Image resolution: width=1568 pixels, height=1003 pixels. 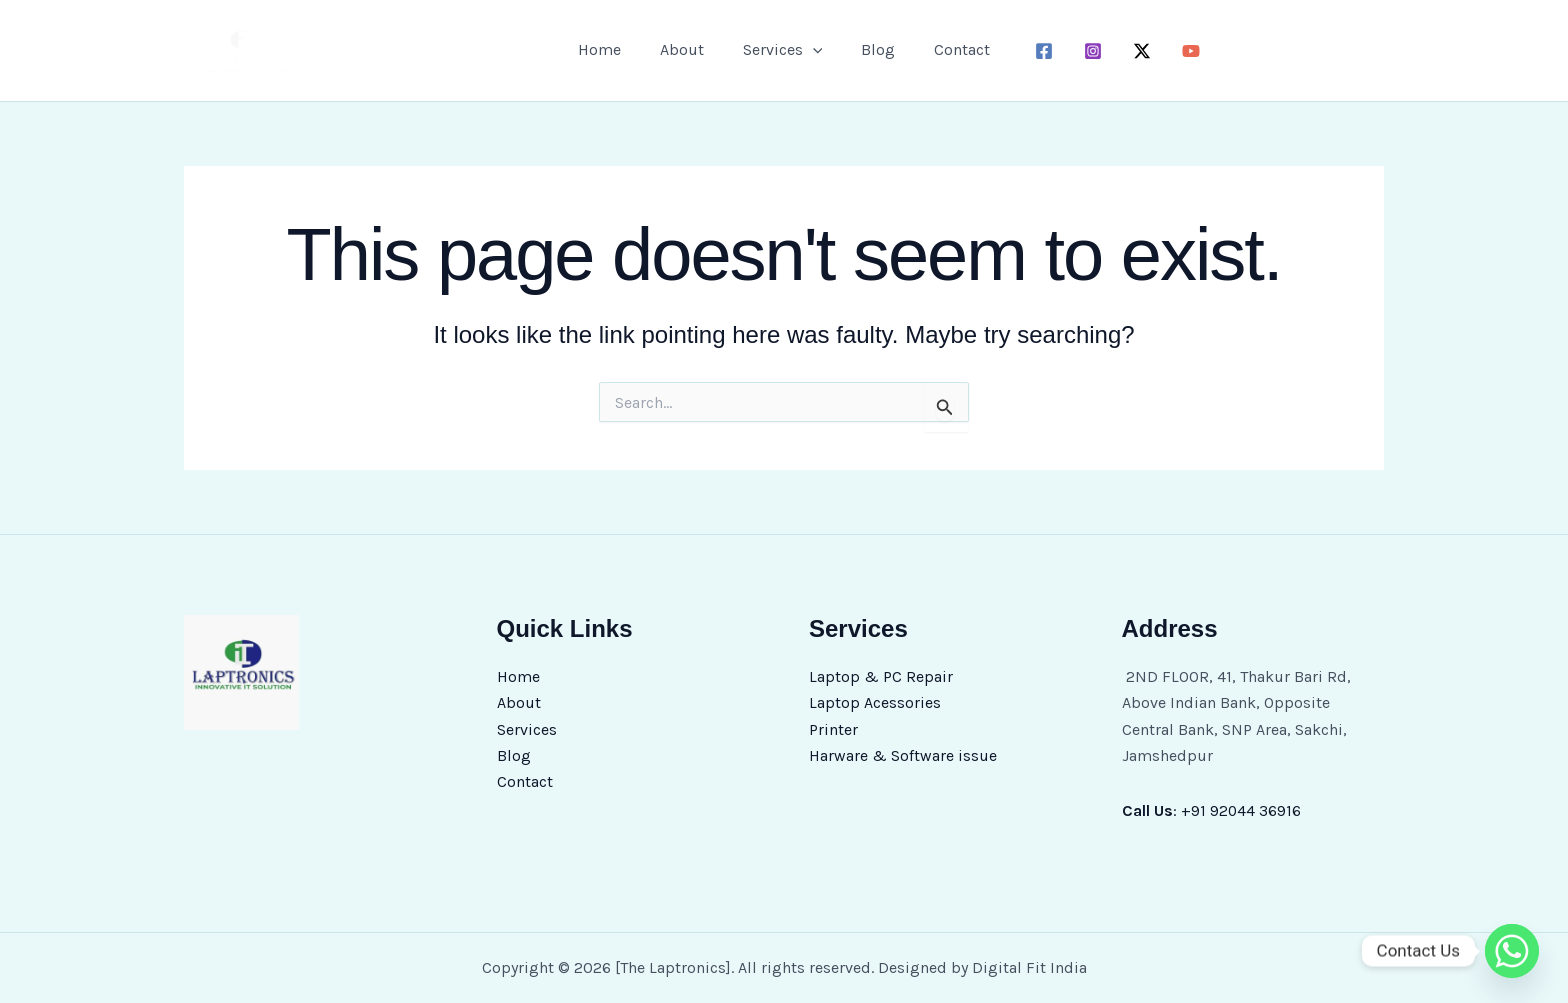 What do you see at coordinates (689, 49) in the screenshot?
I see `About` at bounding box center [689, 49].